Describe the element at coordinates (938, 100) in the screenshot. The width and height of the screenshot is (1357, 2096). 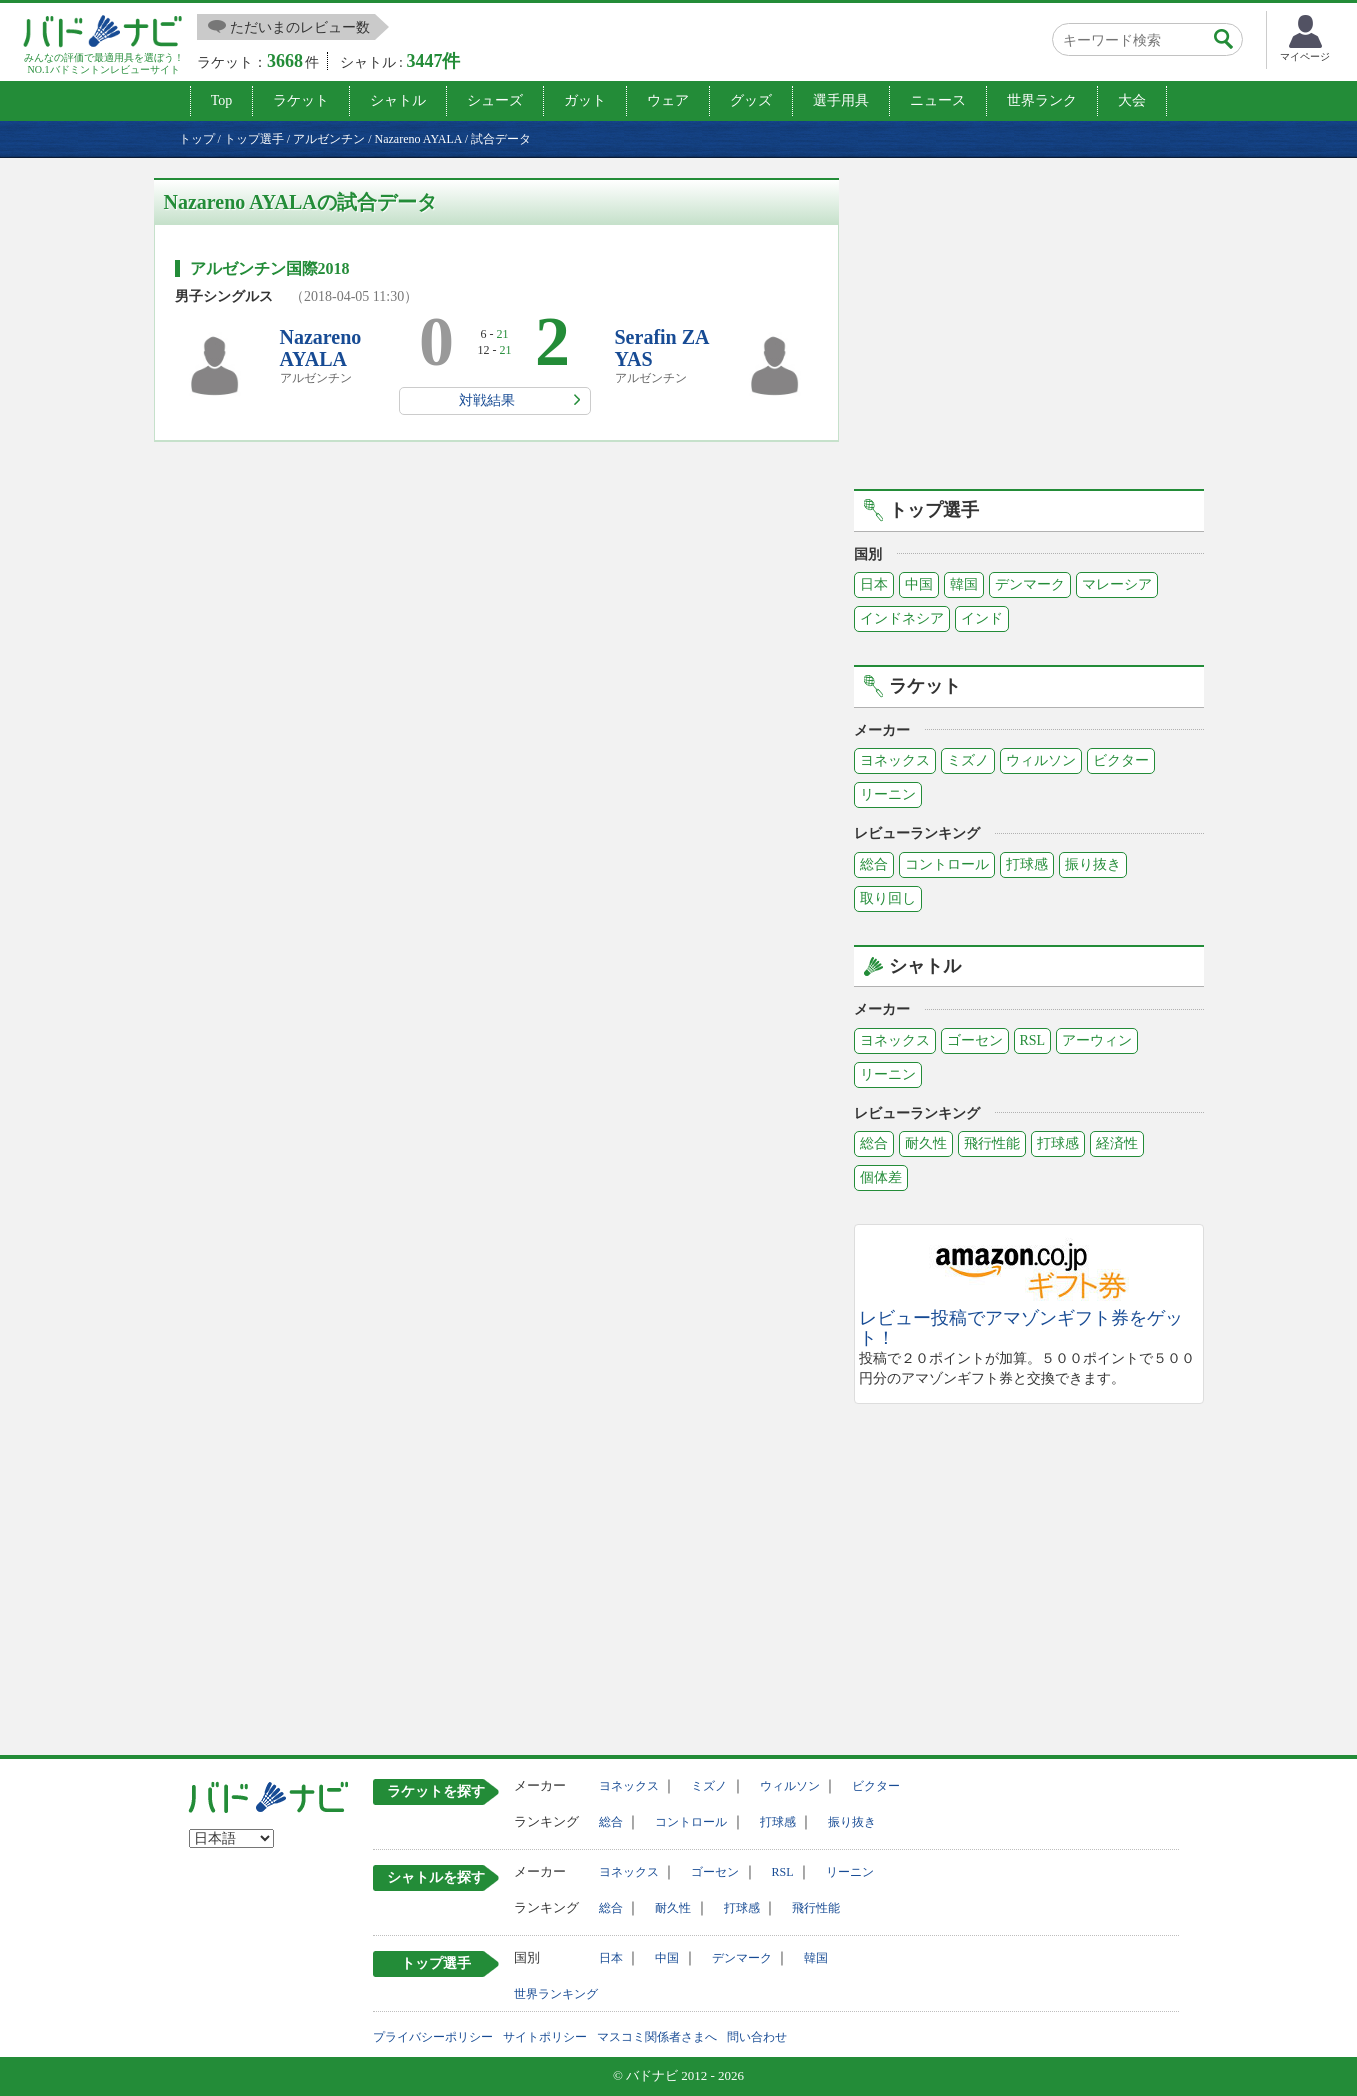
I see `ニュース` at that location.